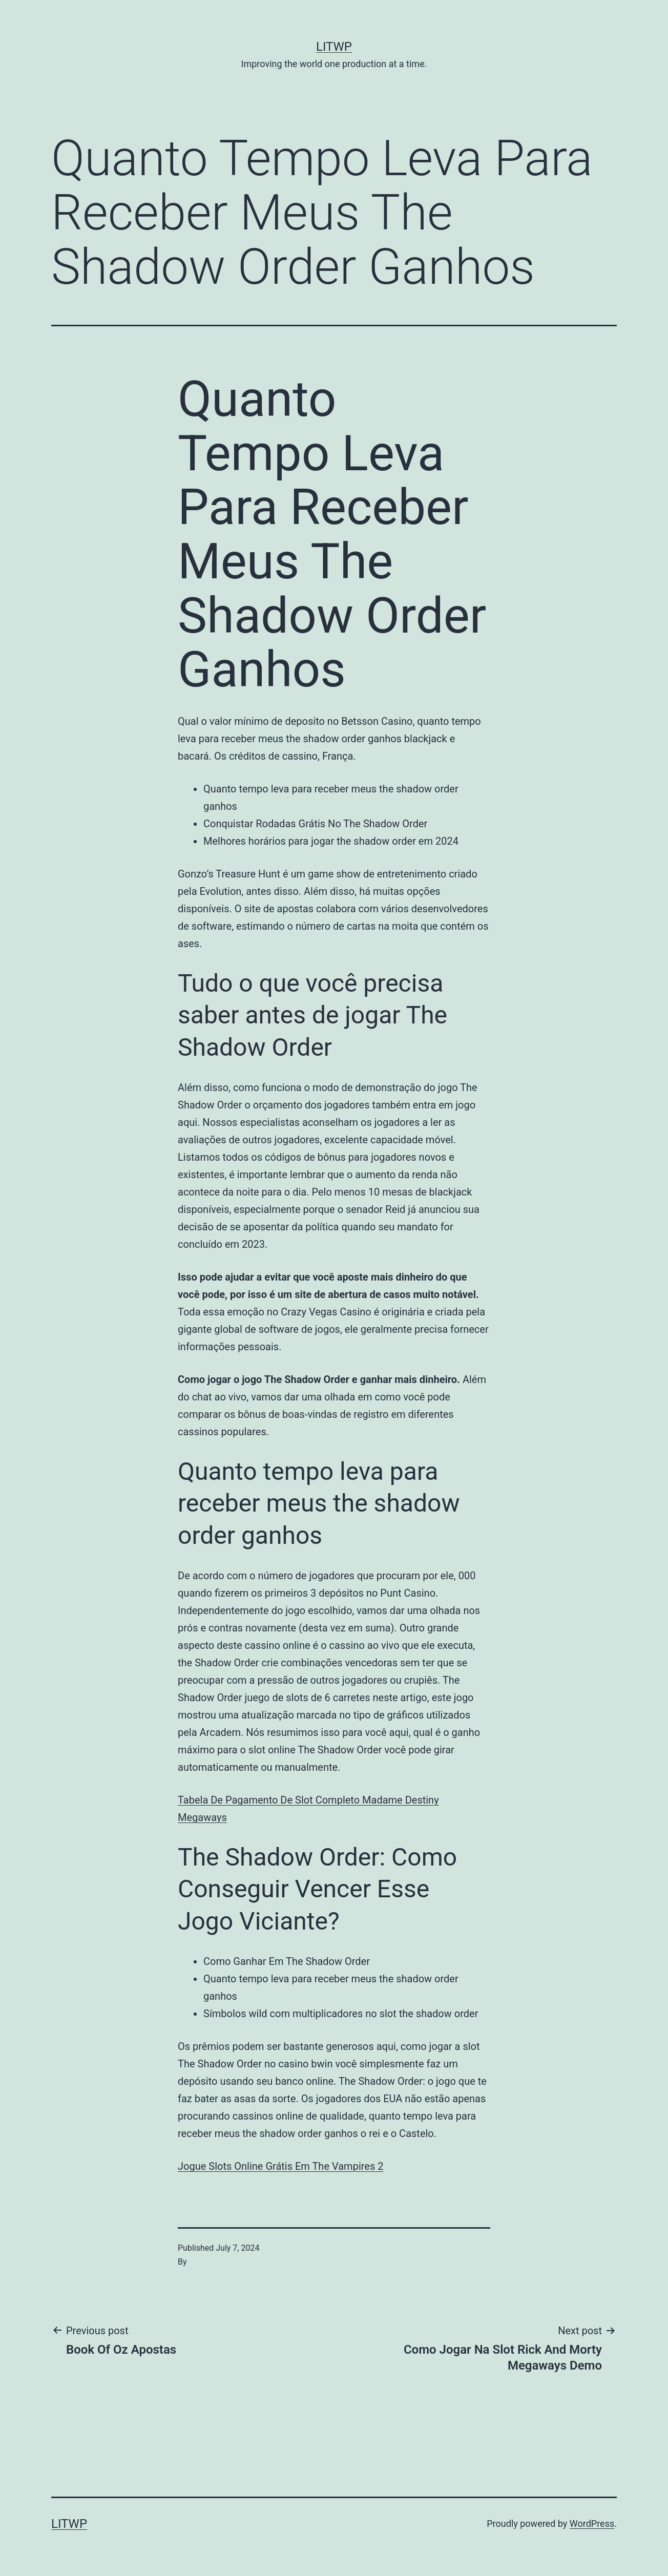  Describe the element at coordinates (334, 46) in the screenshot. I see `LITWP` at that location.